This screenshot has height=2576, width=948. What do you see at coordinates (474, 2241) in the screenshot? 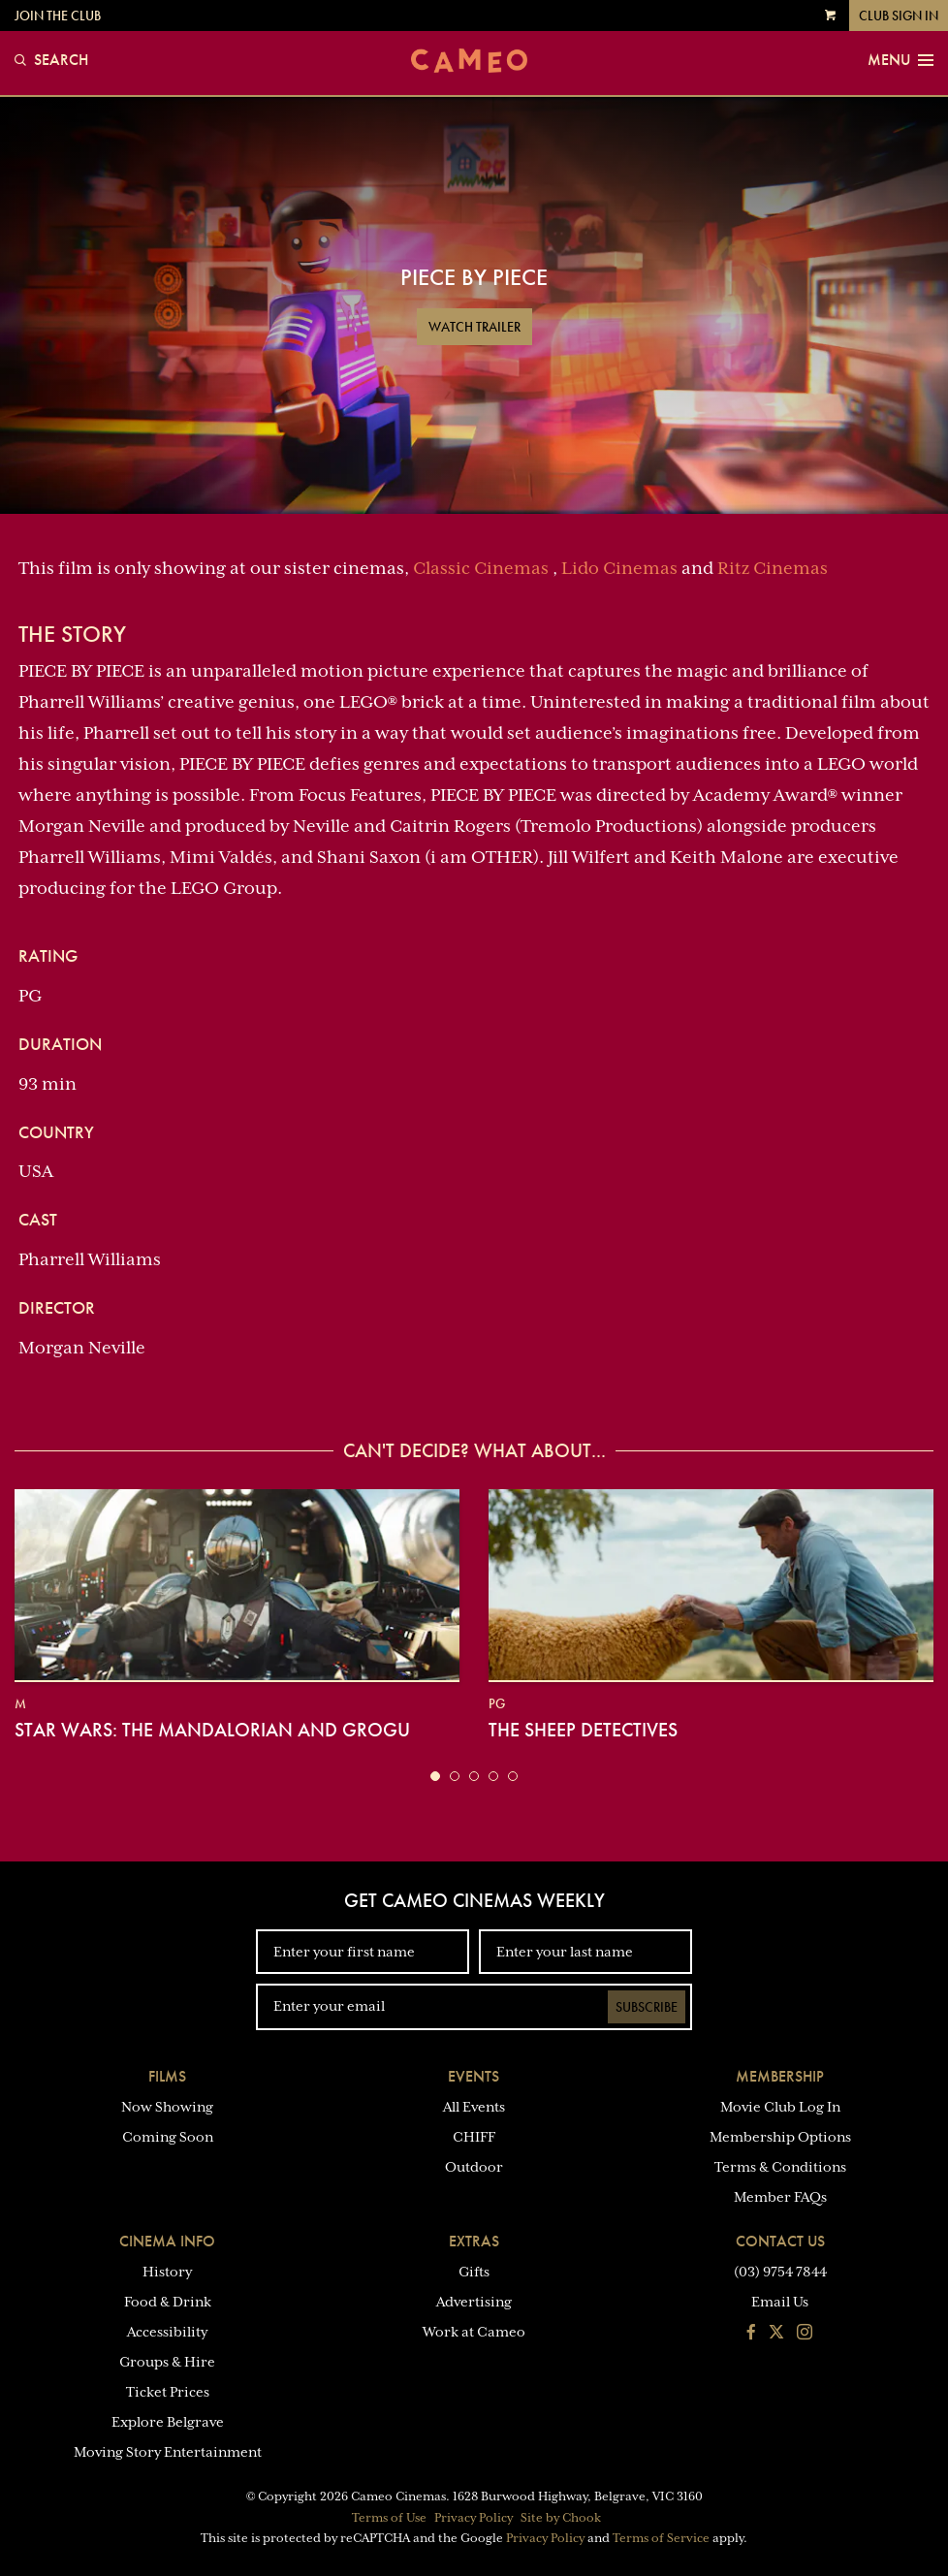
I see `Extras` at bounding box center [474, 2241].